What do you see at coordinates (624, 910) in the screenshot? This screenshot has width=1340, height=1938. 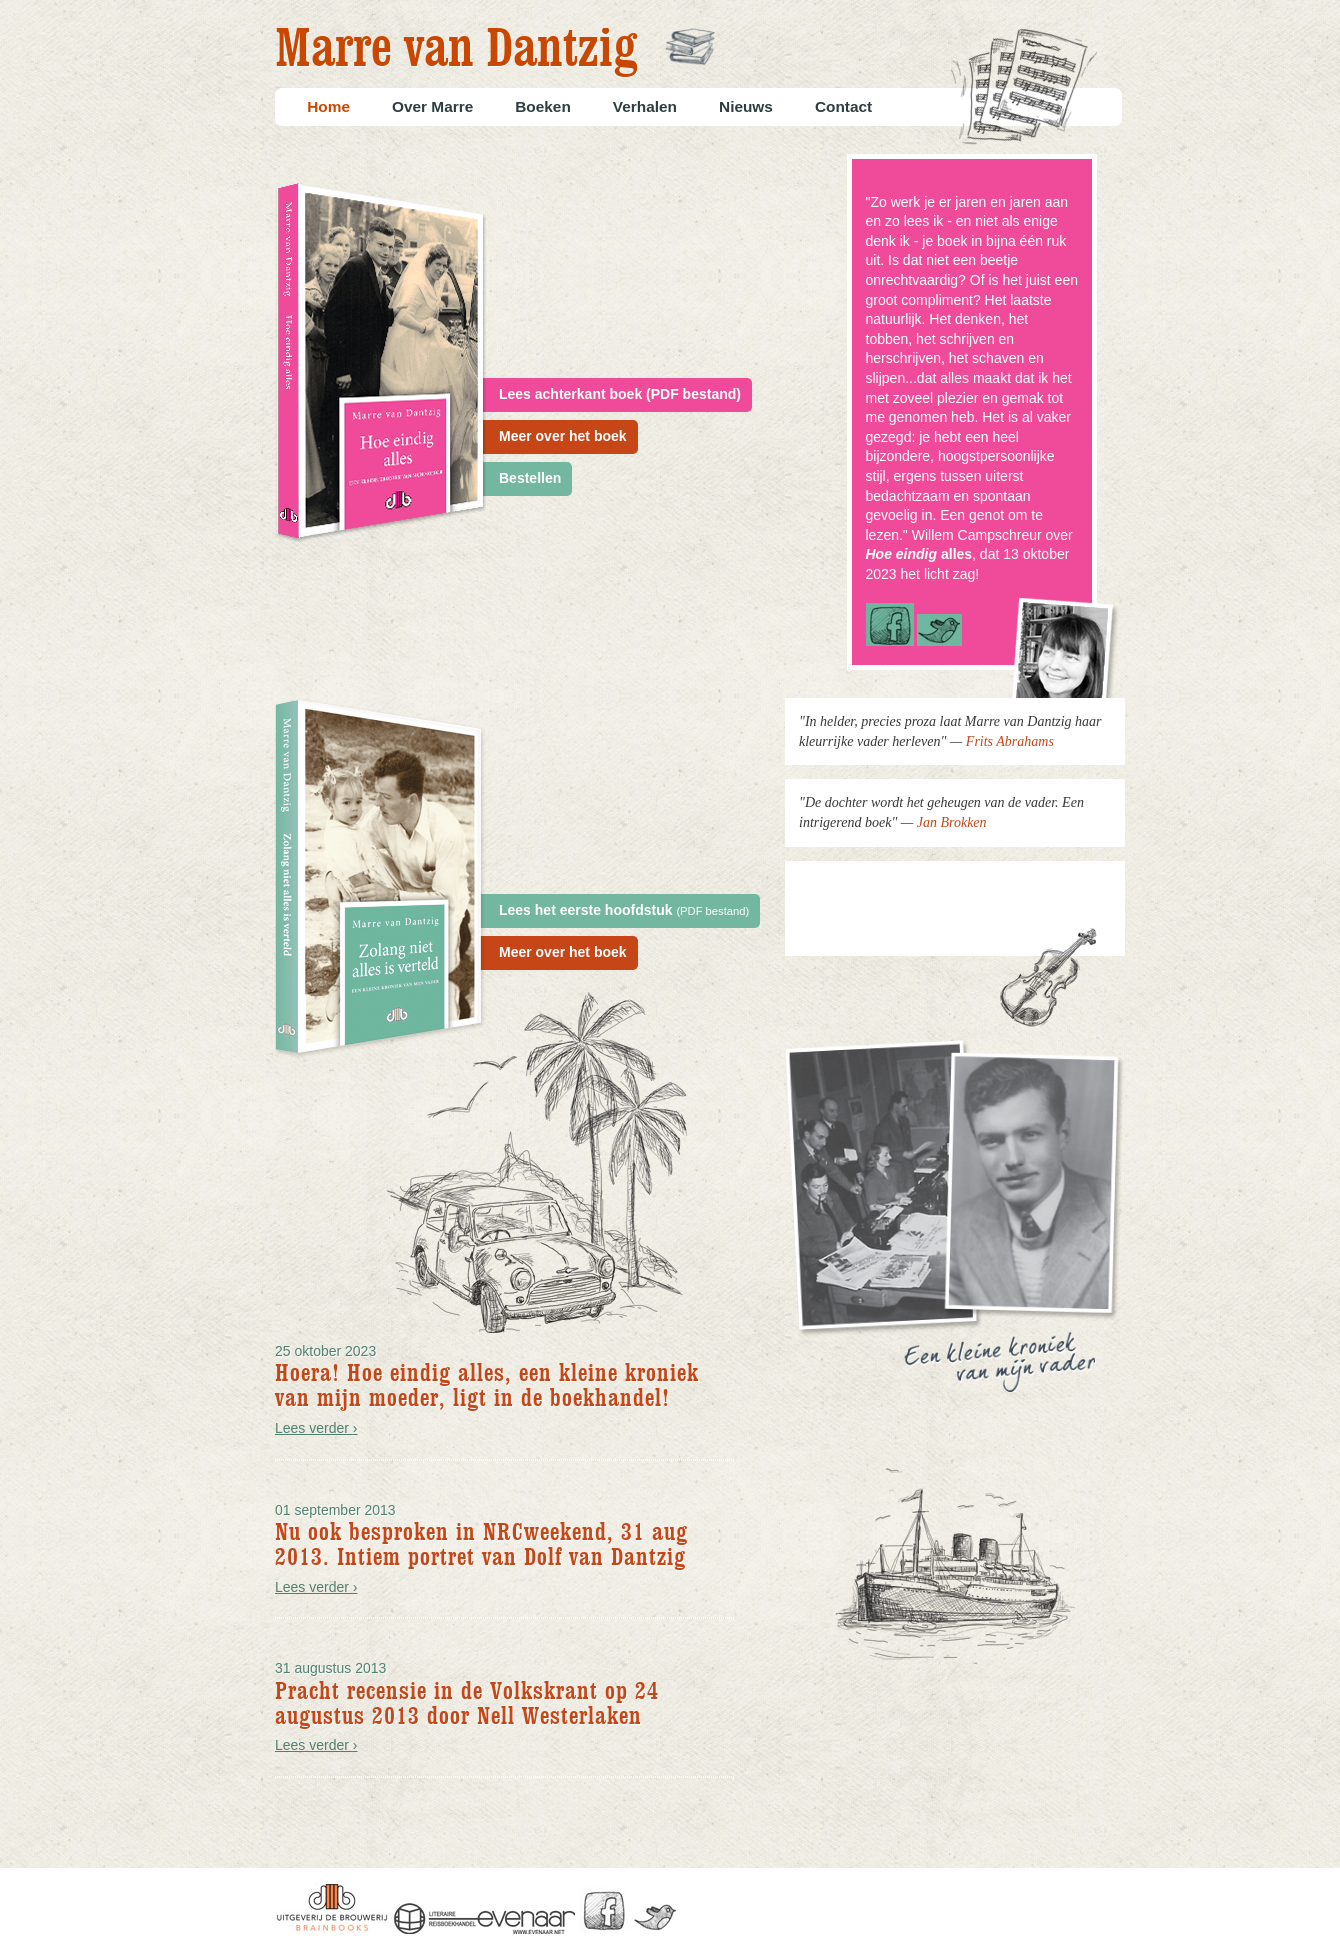 I see `Lees het eerste hoofdstuk` at bounding box center [624, 910].